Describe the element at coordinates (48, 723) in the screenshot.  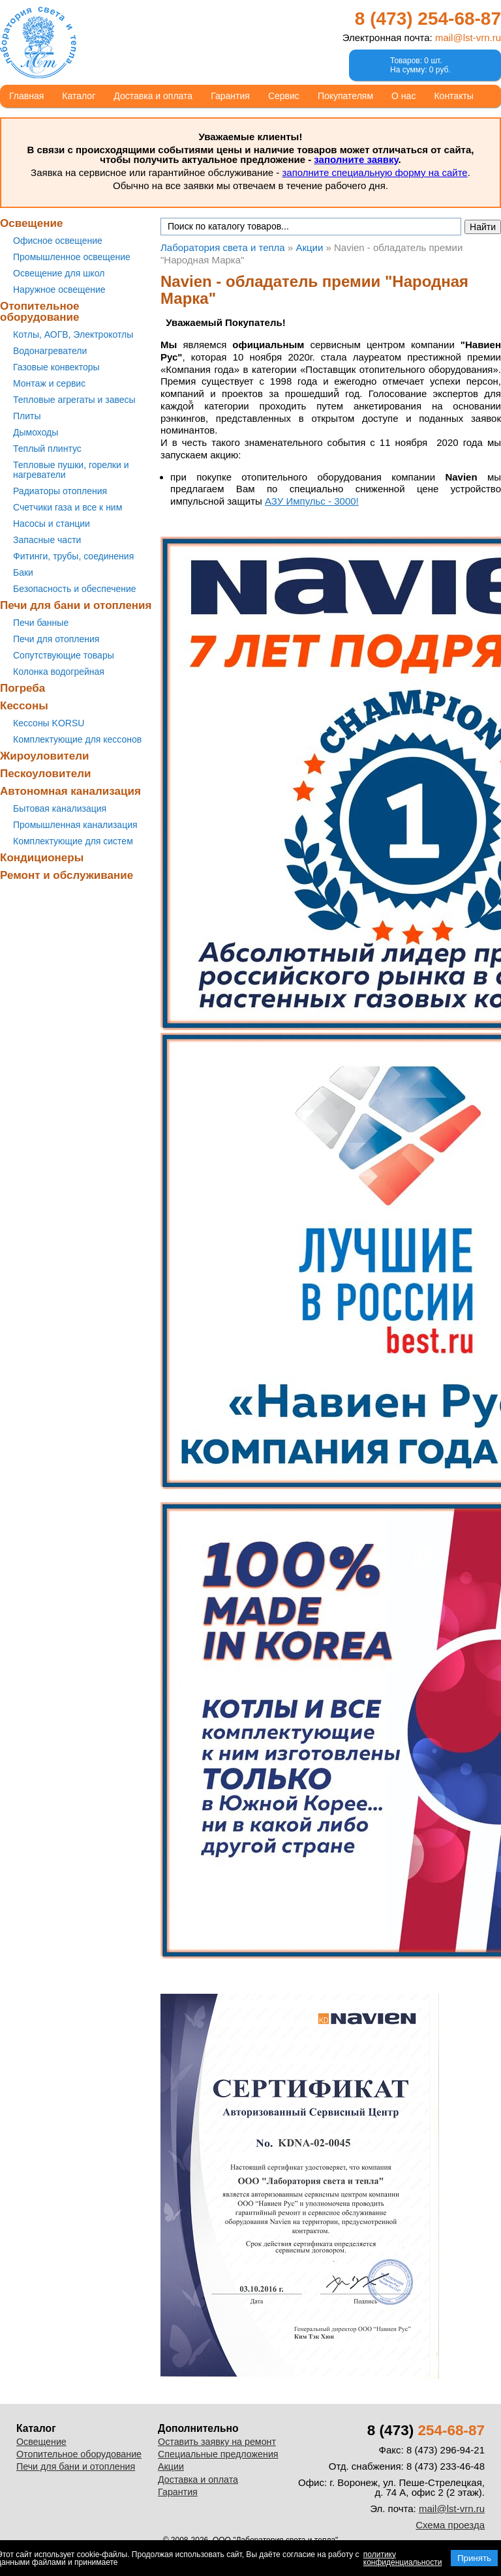
I see `Кессоны KORSU` at that location.